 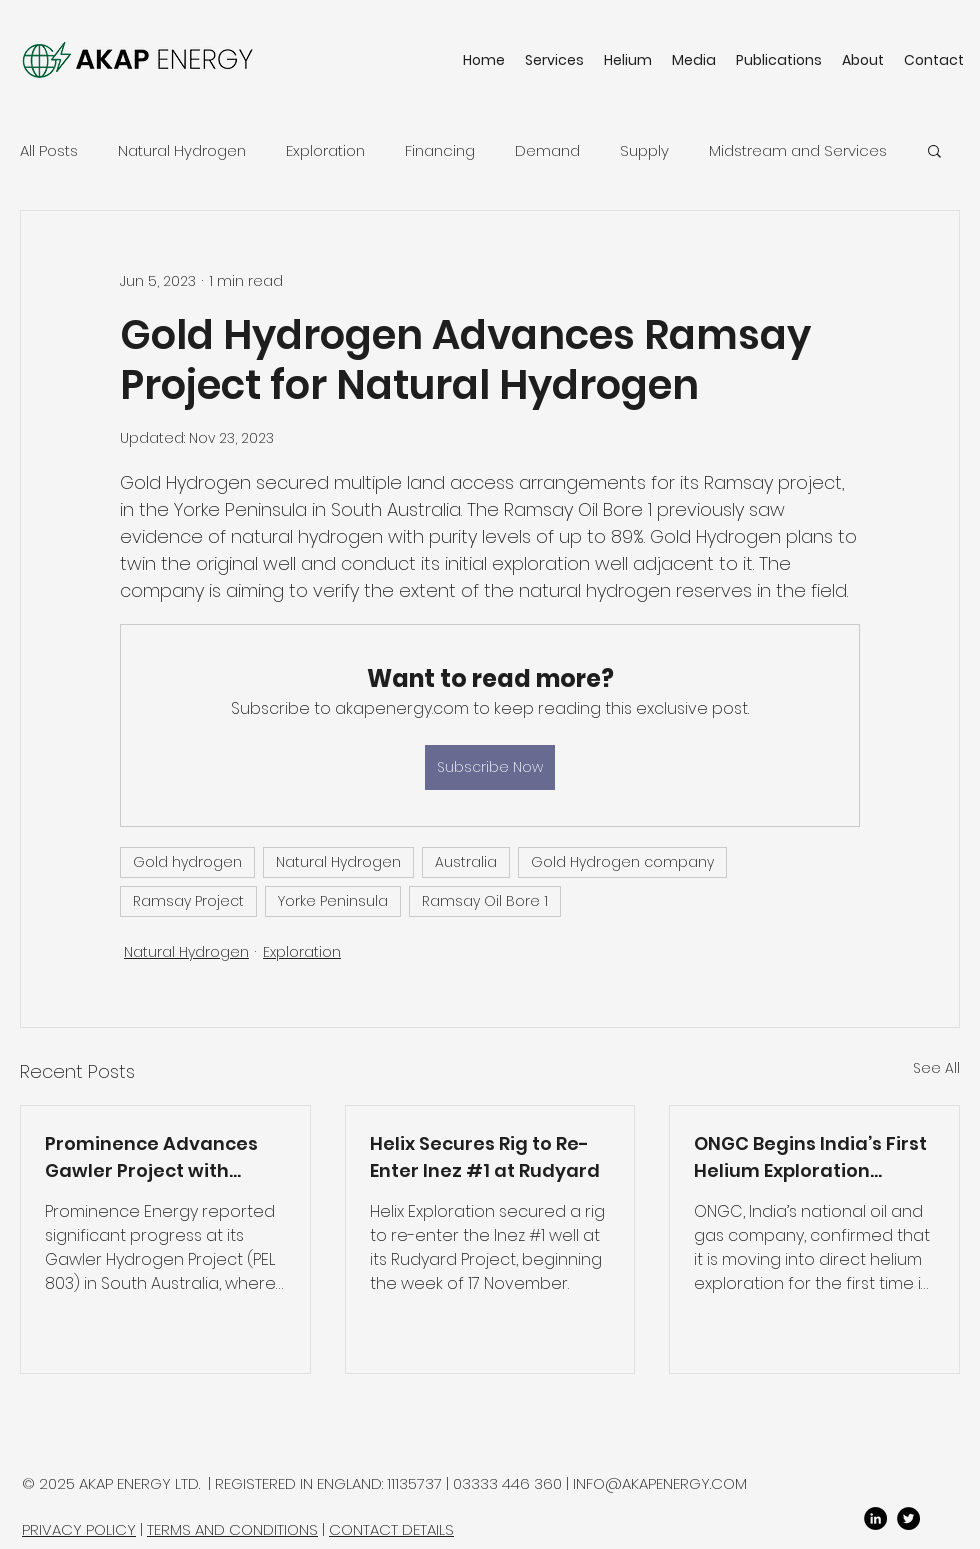 I want to click on [twitter], so click(x=908, y=1518).